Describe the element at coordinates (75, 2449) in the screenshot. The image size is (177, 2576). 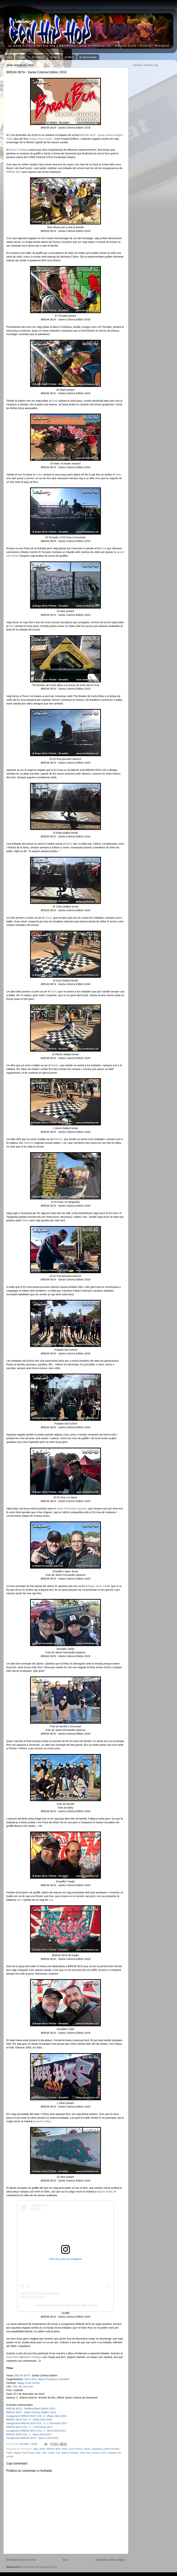
I see `Core Festival` at that location.